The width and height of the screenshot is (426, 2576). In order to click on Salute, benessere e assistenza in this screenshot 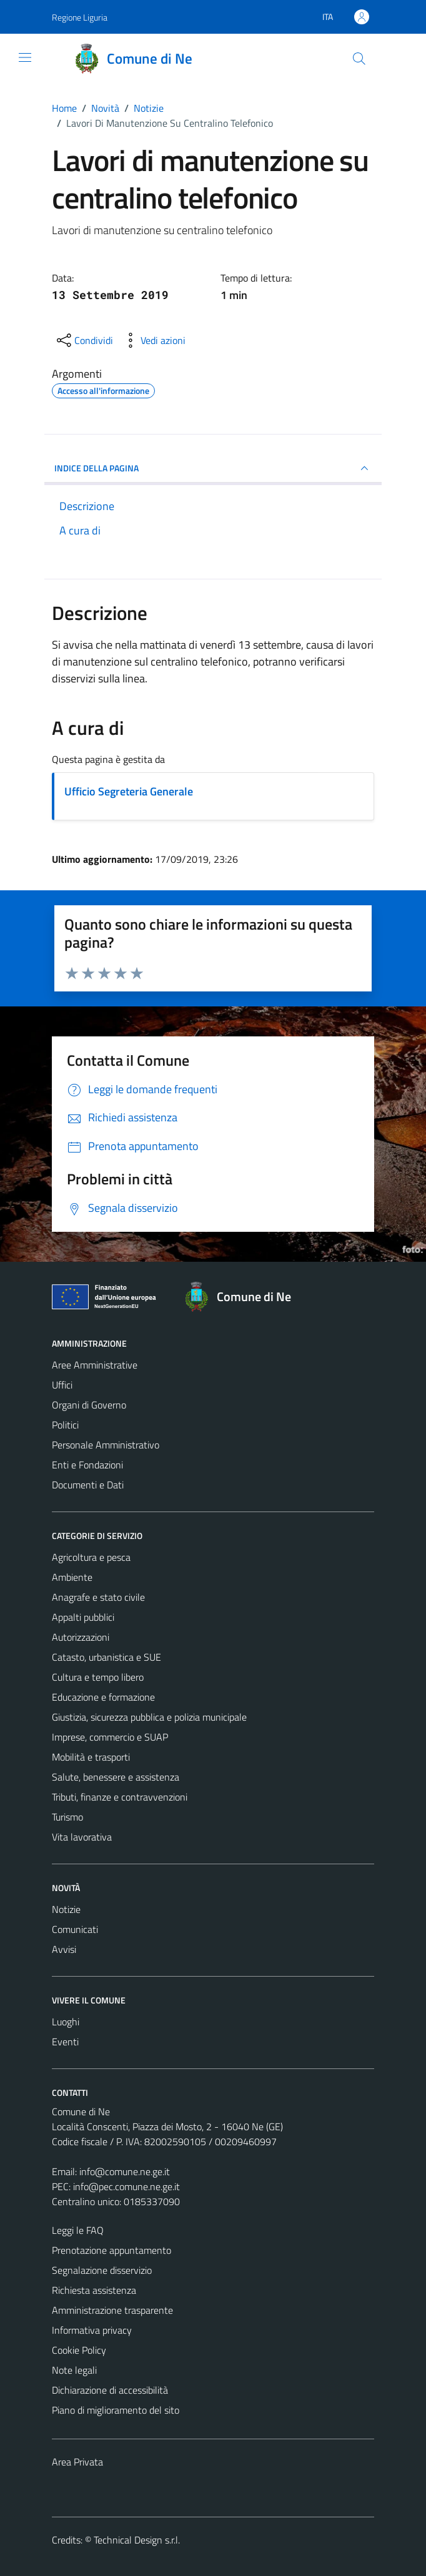, I will do `click(115, 1776)`.